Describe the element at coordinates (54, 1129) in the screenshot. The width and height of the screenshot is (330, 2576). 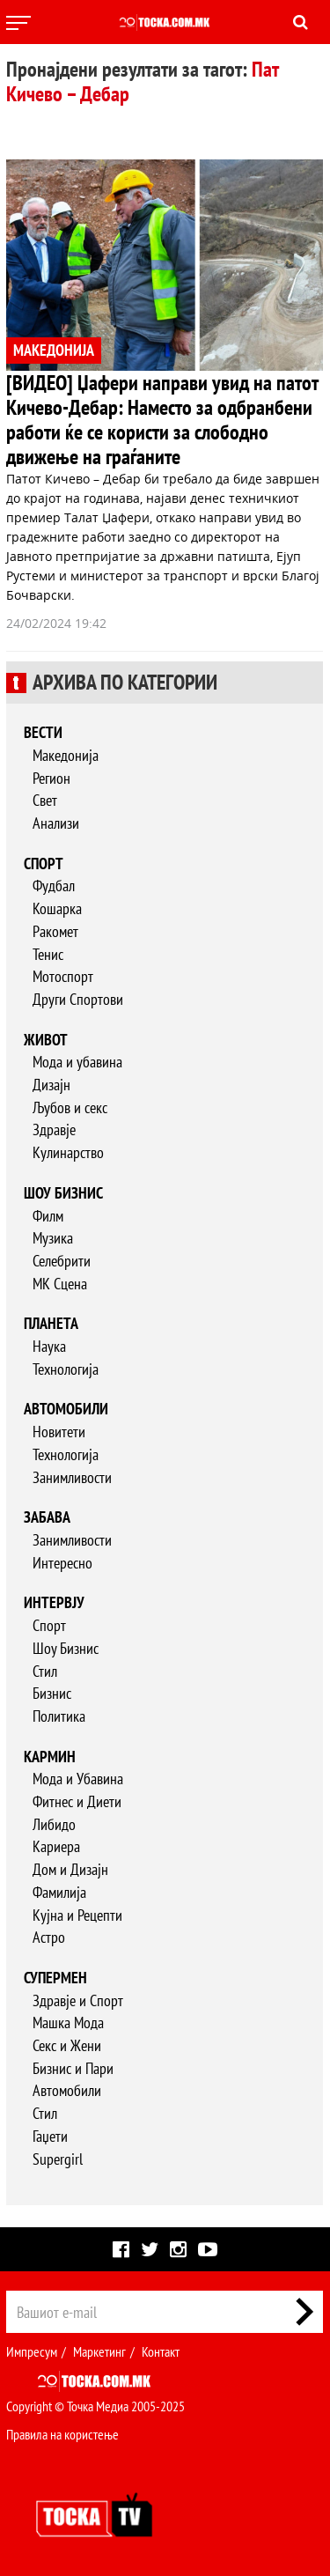
I see `Здравје` at that location.